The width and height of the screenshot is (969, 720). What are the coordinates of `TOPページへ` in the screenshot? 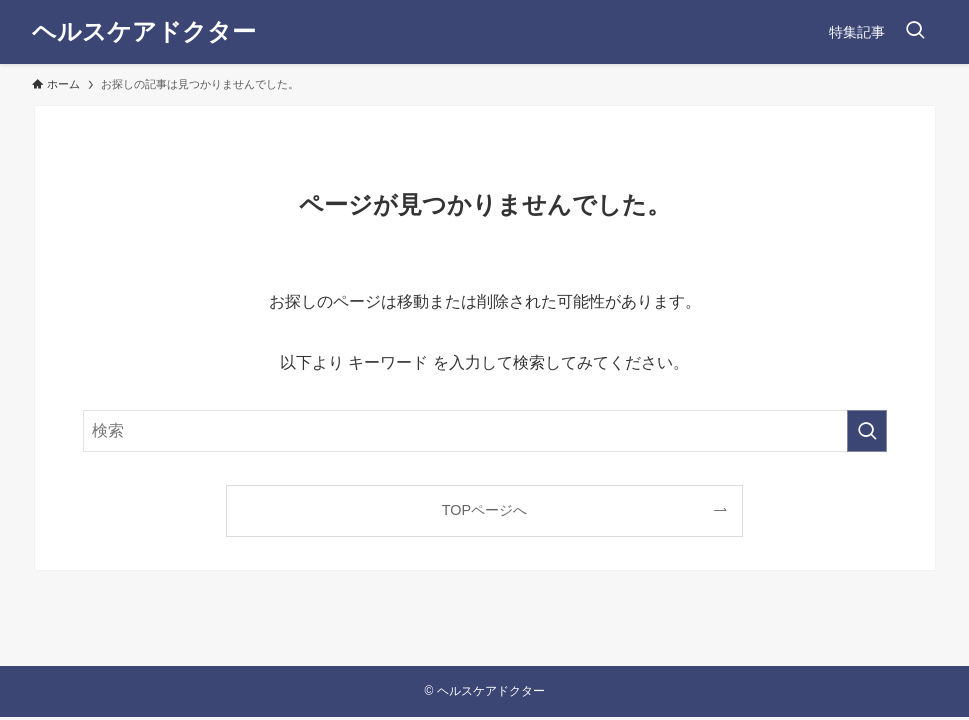 It's located at (484, 510).